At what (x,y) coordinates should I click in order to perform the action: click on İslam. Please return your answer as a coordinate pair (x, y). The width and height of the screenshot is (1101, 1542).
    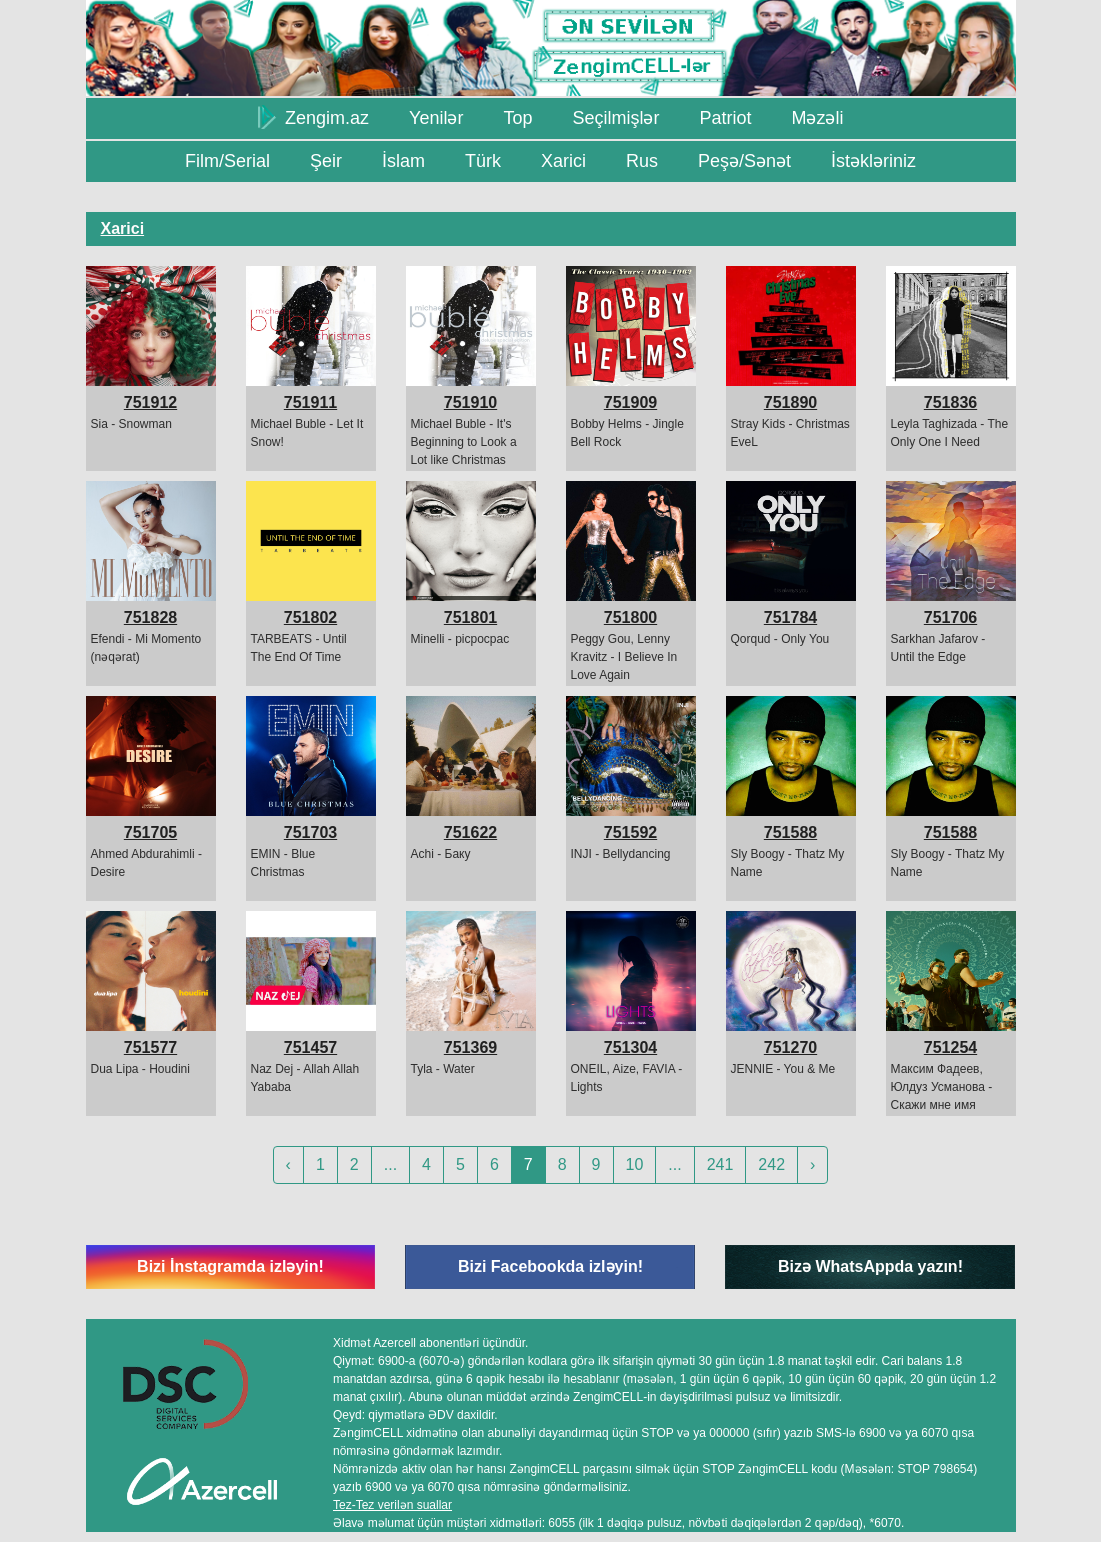
    Looking at the image, I should click on (403, 161).